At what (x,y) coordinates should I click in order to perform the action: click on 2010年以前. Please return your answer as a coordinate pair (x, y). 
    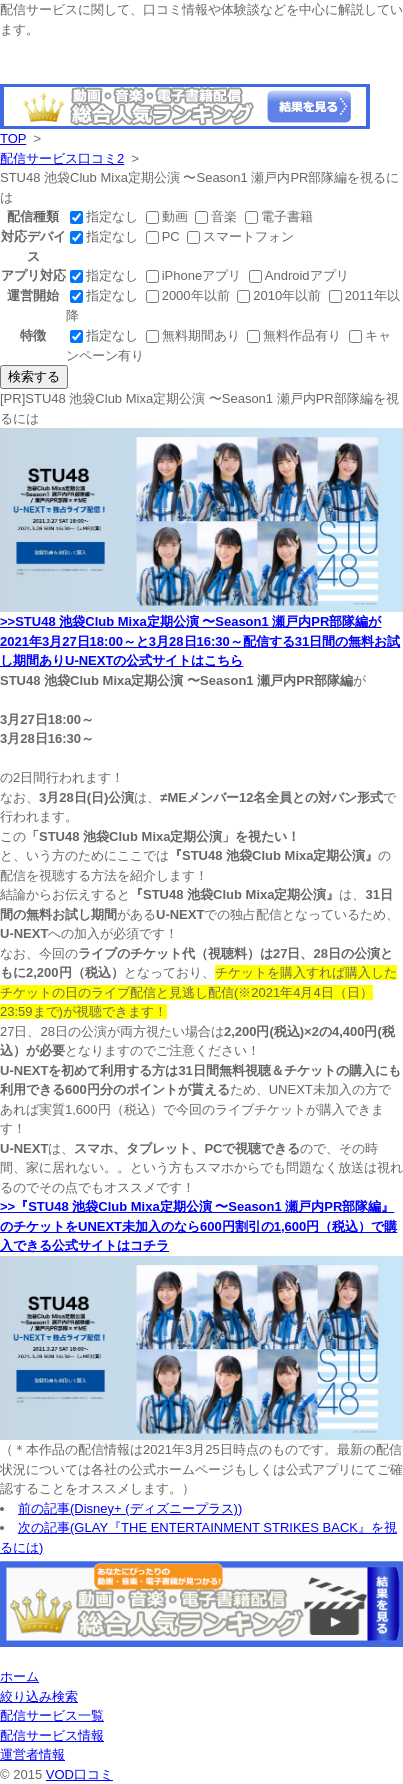
    Looking at the image, I should click on (281, 295).